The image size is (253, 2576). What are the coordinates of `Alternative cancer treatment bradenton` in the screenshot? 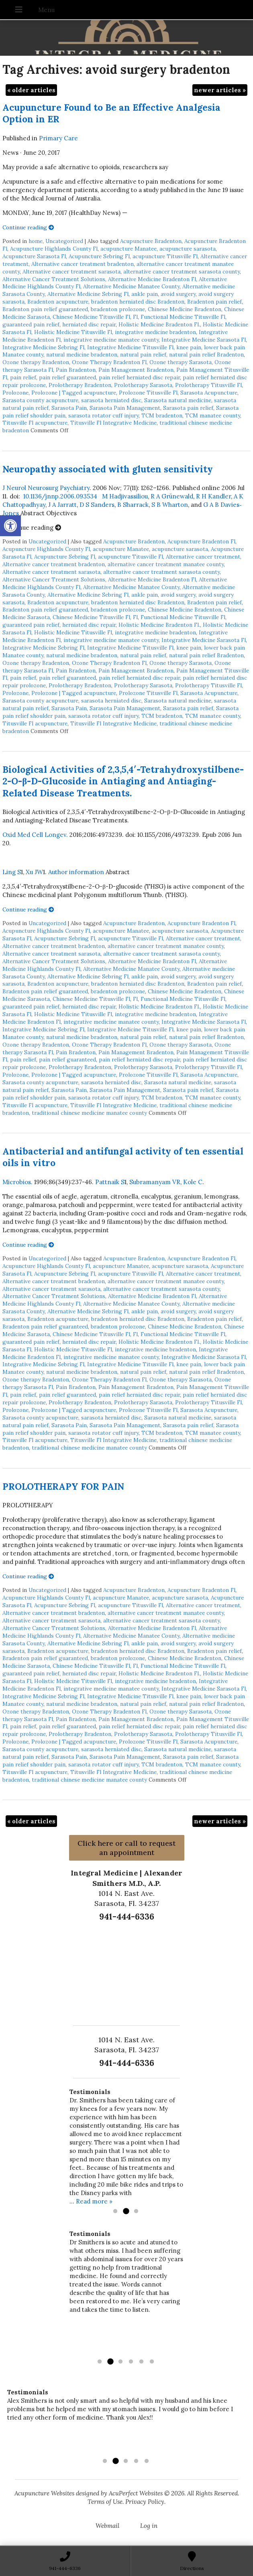 It's located at (82, 263).